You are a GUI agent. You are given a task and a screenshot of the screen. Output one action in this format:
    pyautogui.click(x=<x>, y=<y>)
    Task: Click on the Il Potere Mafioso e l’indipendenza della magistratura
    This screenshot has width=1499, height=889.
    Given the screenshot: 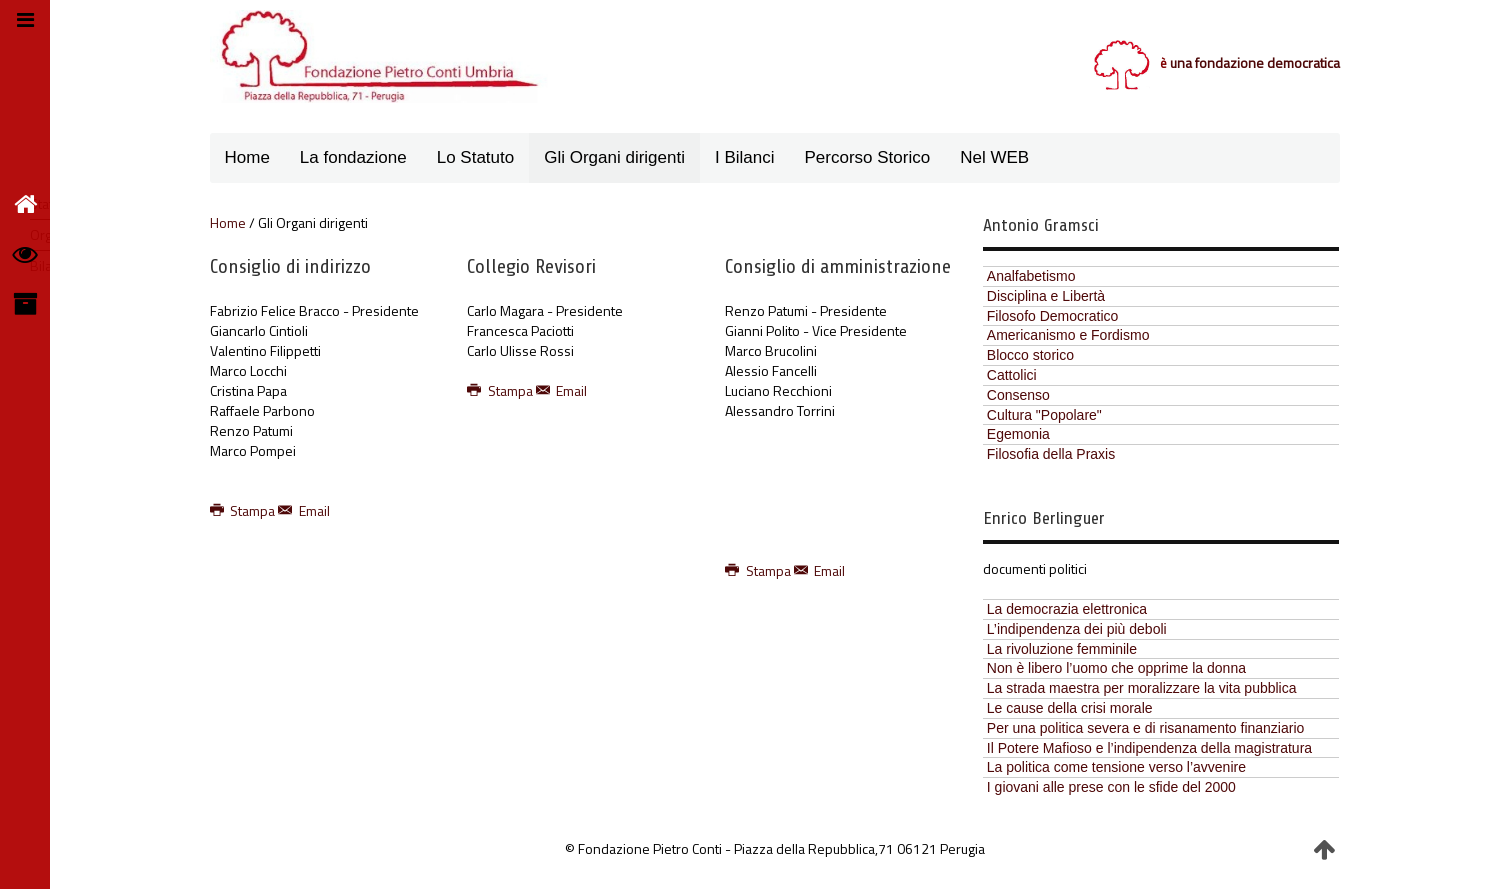 What is the action you would take?
    pyautogui.click(x=1149, y=748)
    